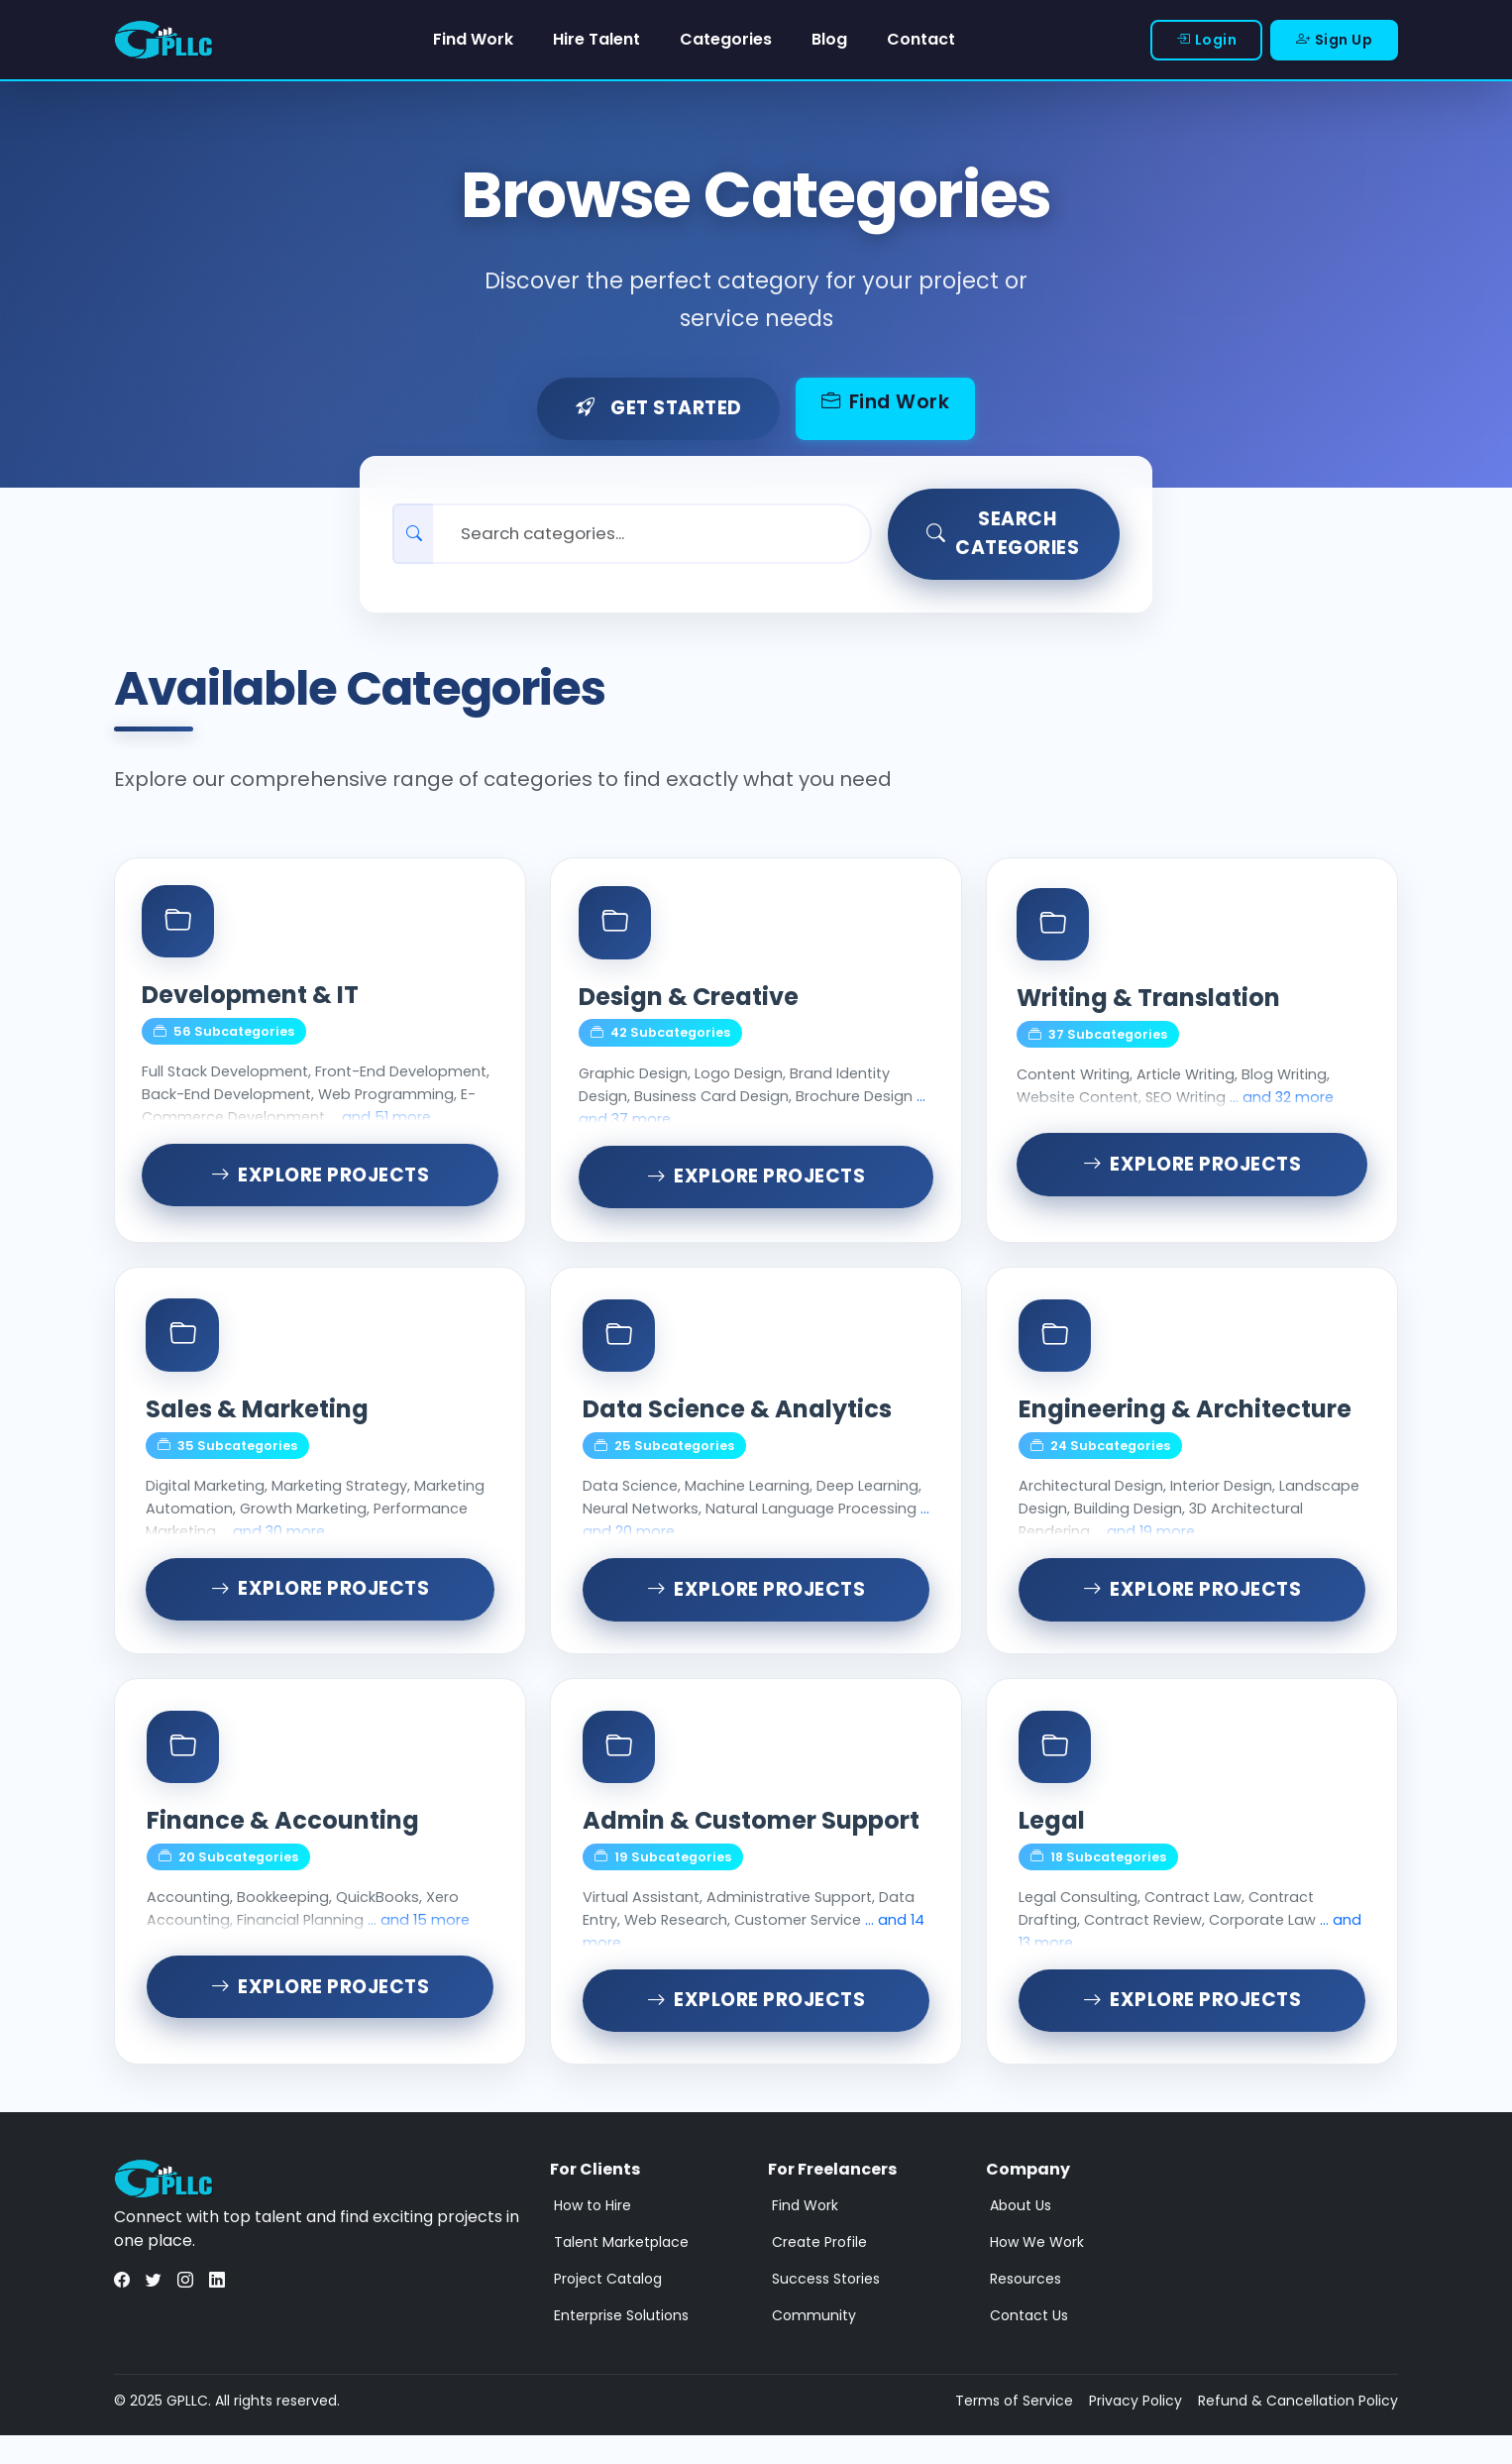 The width and height of the screenshot is (1512, 2464). Describe the element at coordinates (1206, 40) in the screenshot. I see `Login` at that location.